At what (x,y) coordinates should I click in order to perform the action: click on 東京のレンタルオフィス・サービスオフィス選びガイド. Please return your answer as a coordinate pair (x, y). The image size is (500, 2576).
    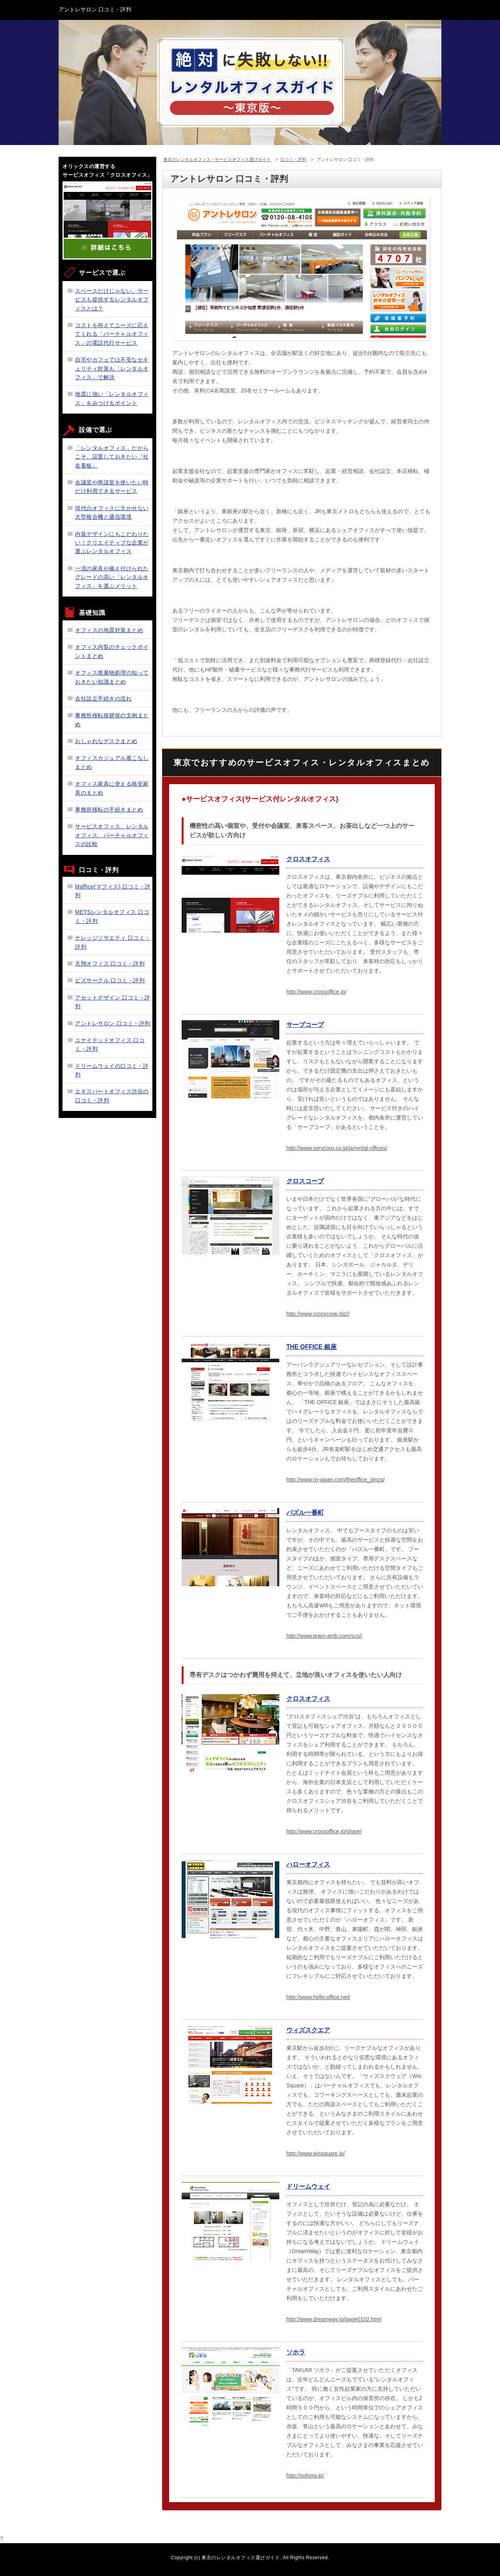
    Looking at the image, I should click on (217, 159).